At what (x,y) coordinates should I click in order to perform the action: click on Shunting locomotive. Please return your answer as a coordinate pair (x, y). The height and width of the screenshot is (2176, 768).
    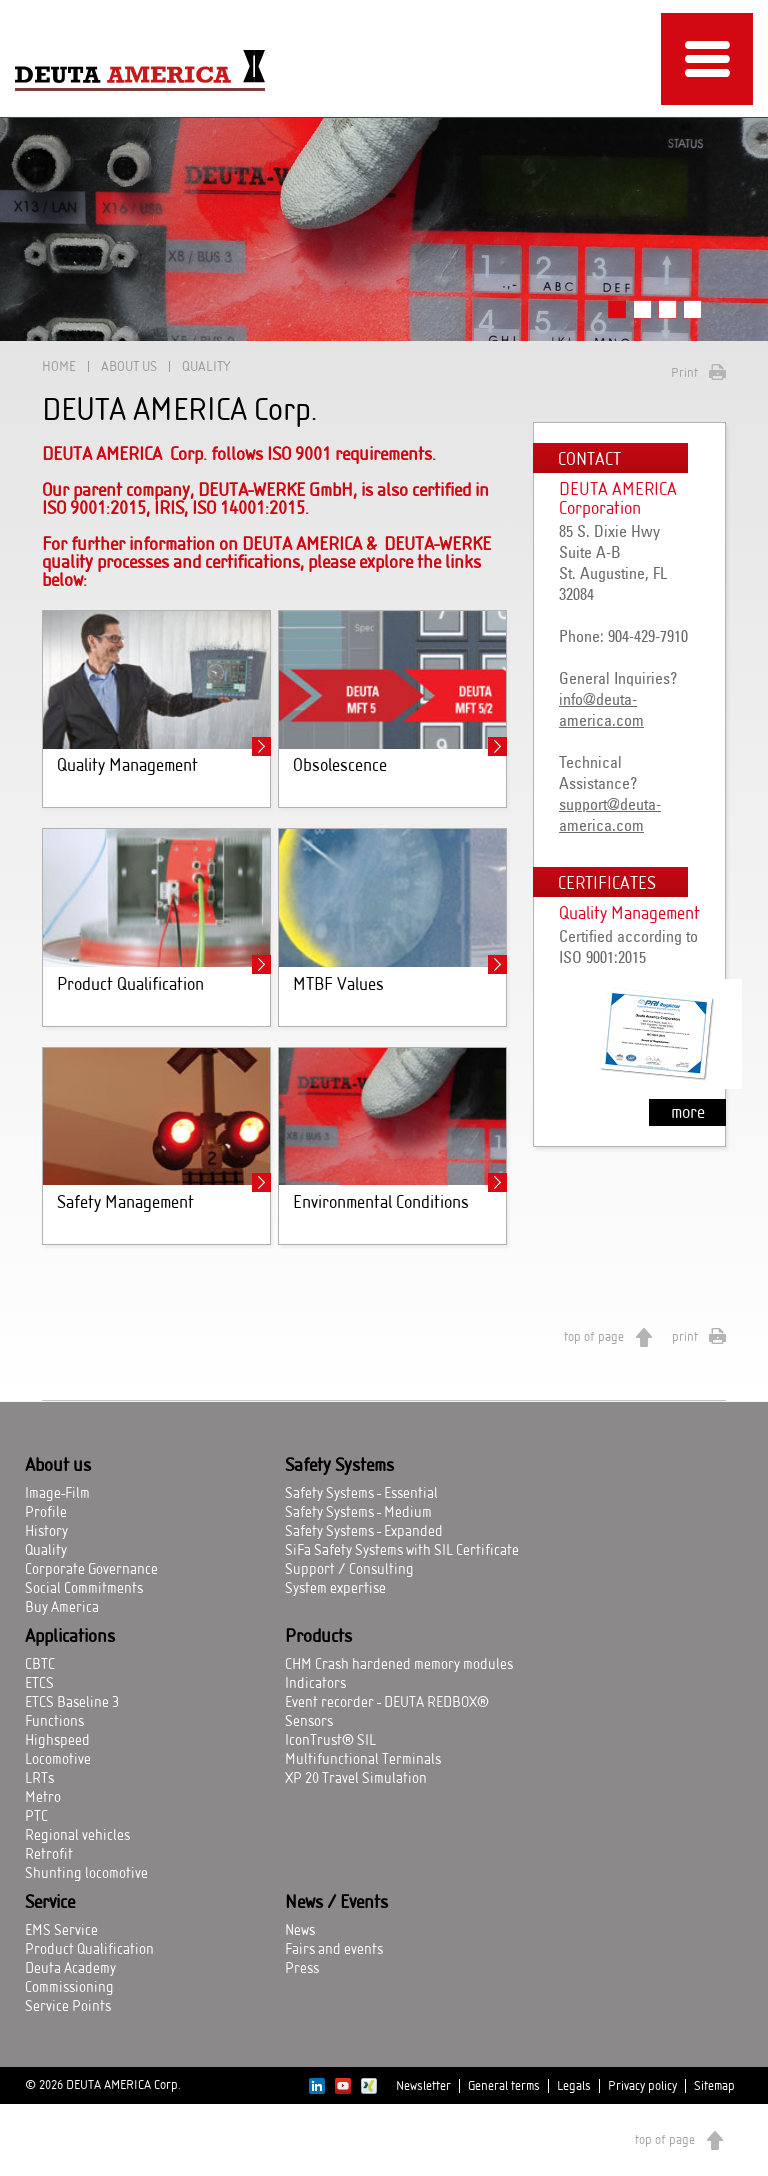
    Looking at the image, I should click on (86, 1874).